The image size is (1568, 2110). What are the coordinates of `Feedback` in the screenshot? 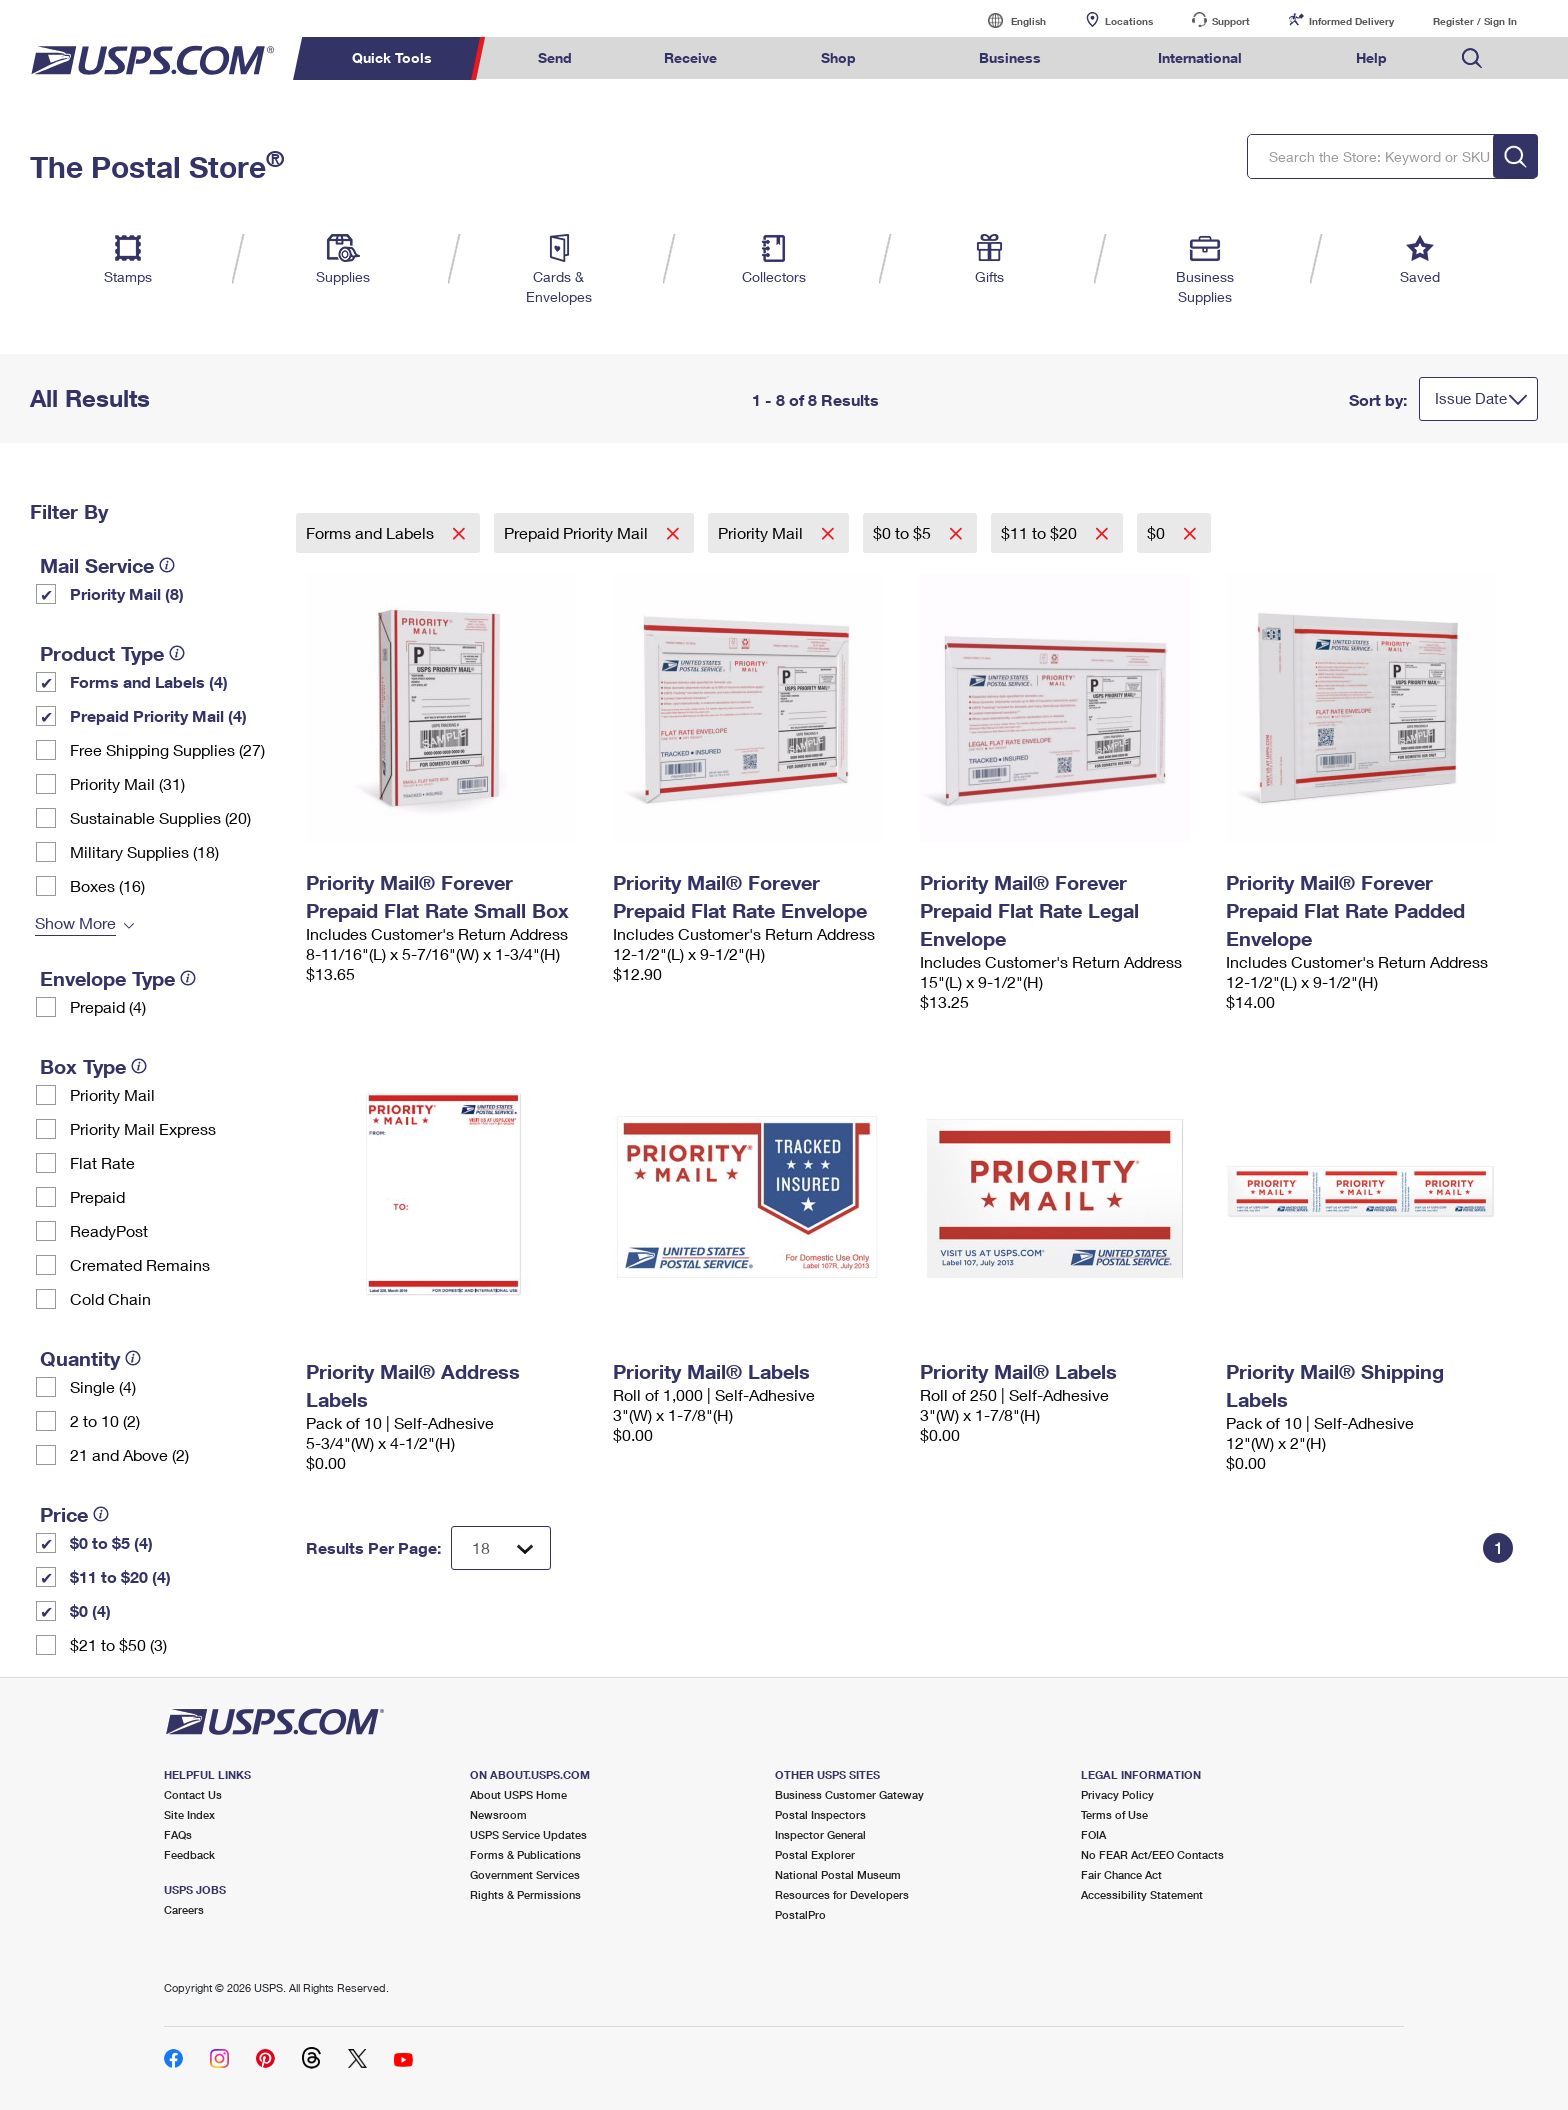 It's located at (189, 1854).